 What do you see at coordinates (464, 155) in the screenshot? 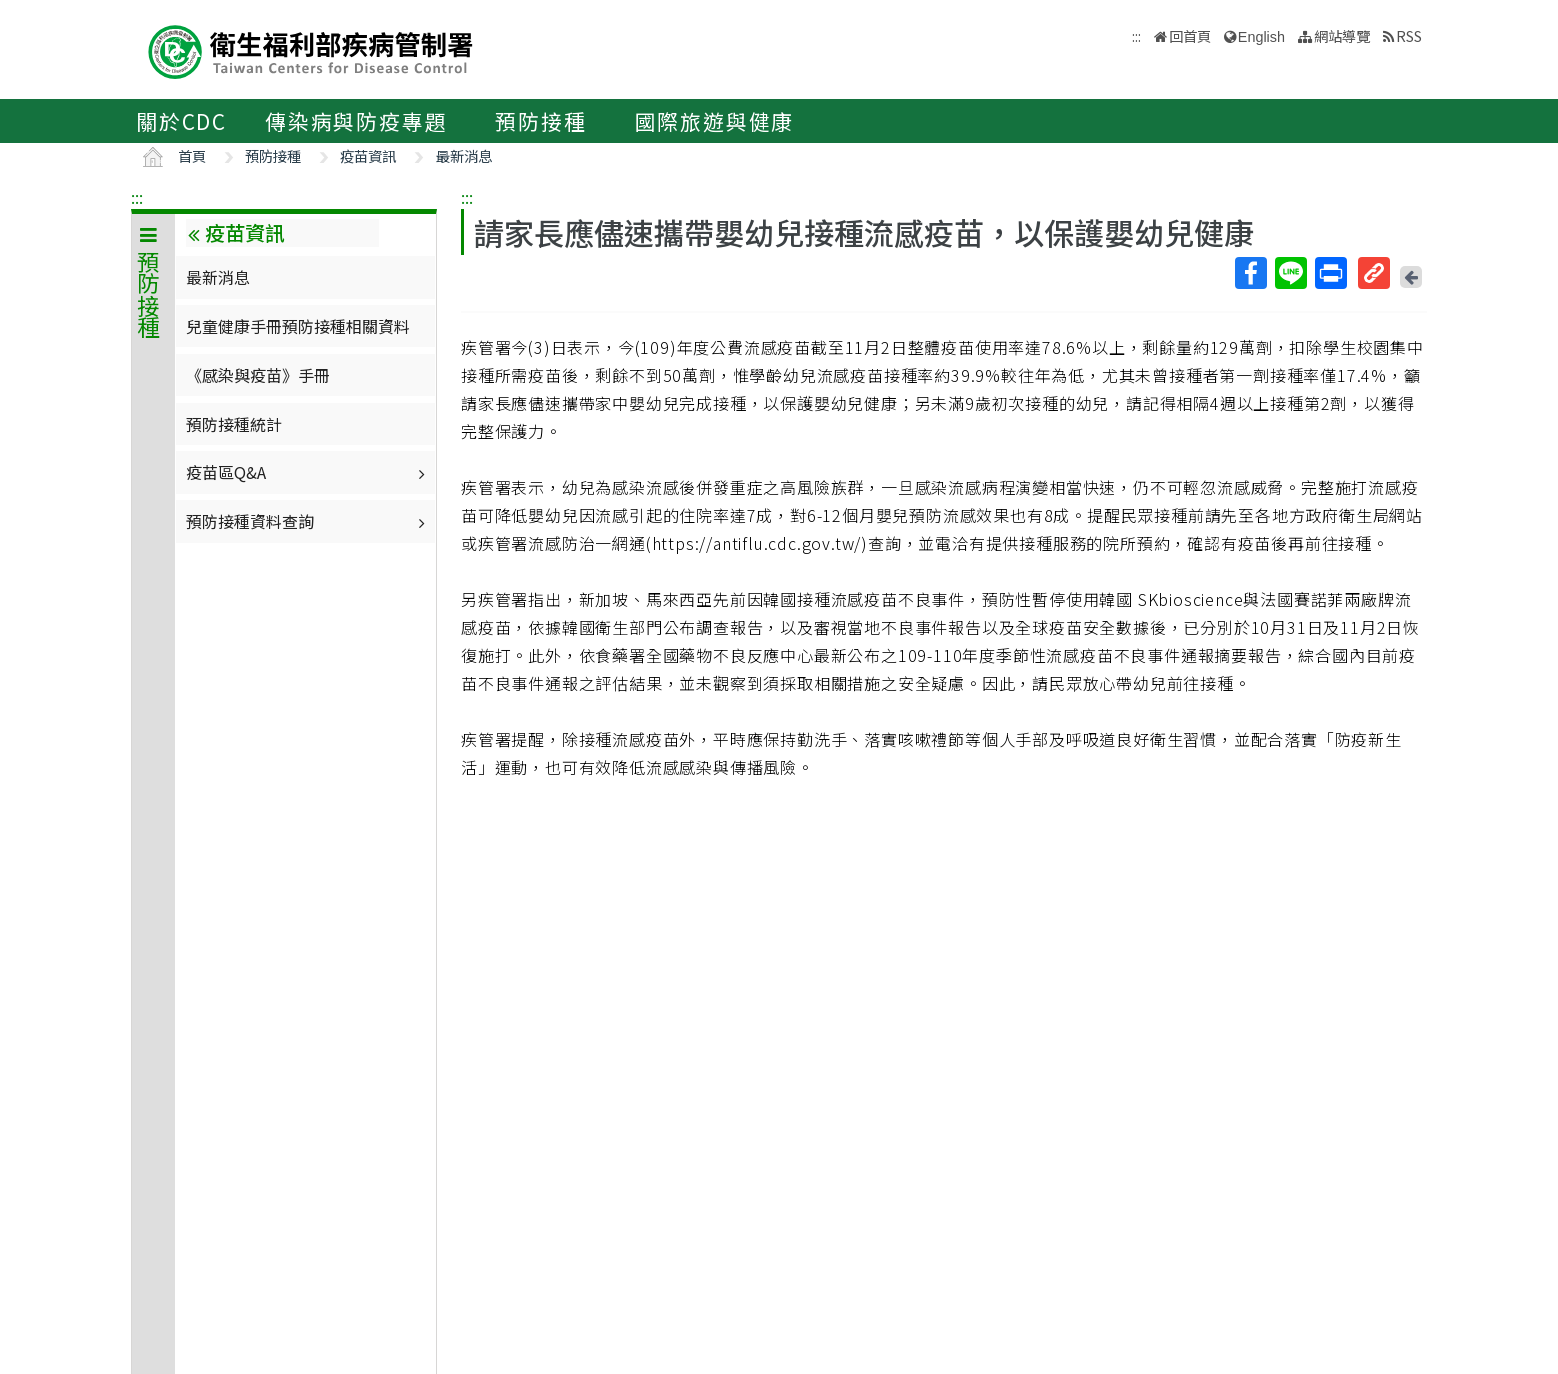
I see `最新消息` at bounding box center [464, 155].